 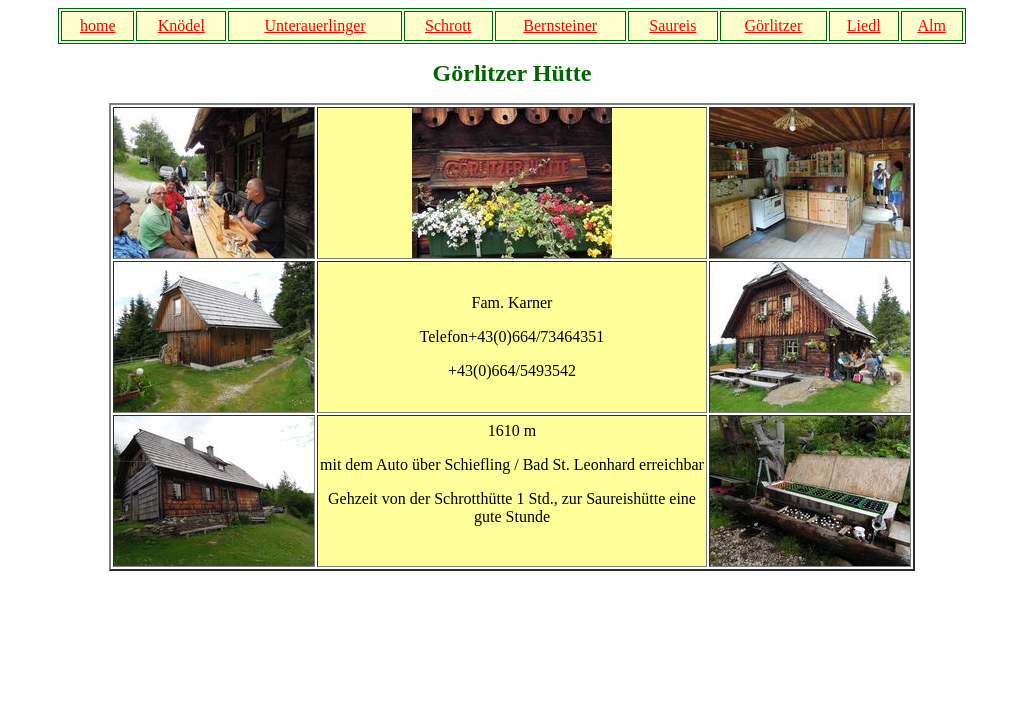 What do you see at coordinates (314, 25) in the screenshot?
I see `Unterauerlinger` at bounding box center [314, 25].